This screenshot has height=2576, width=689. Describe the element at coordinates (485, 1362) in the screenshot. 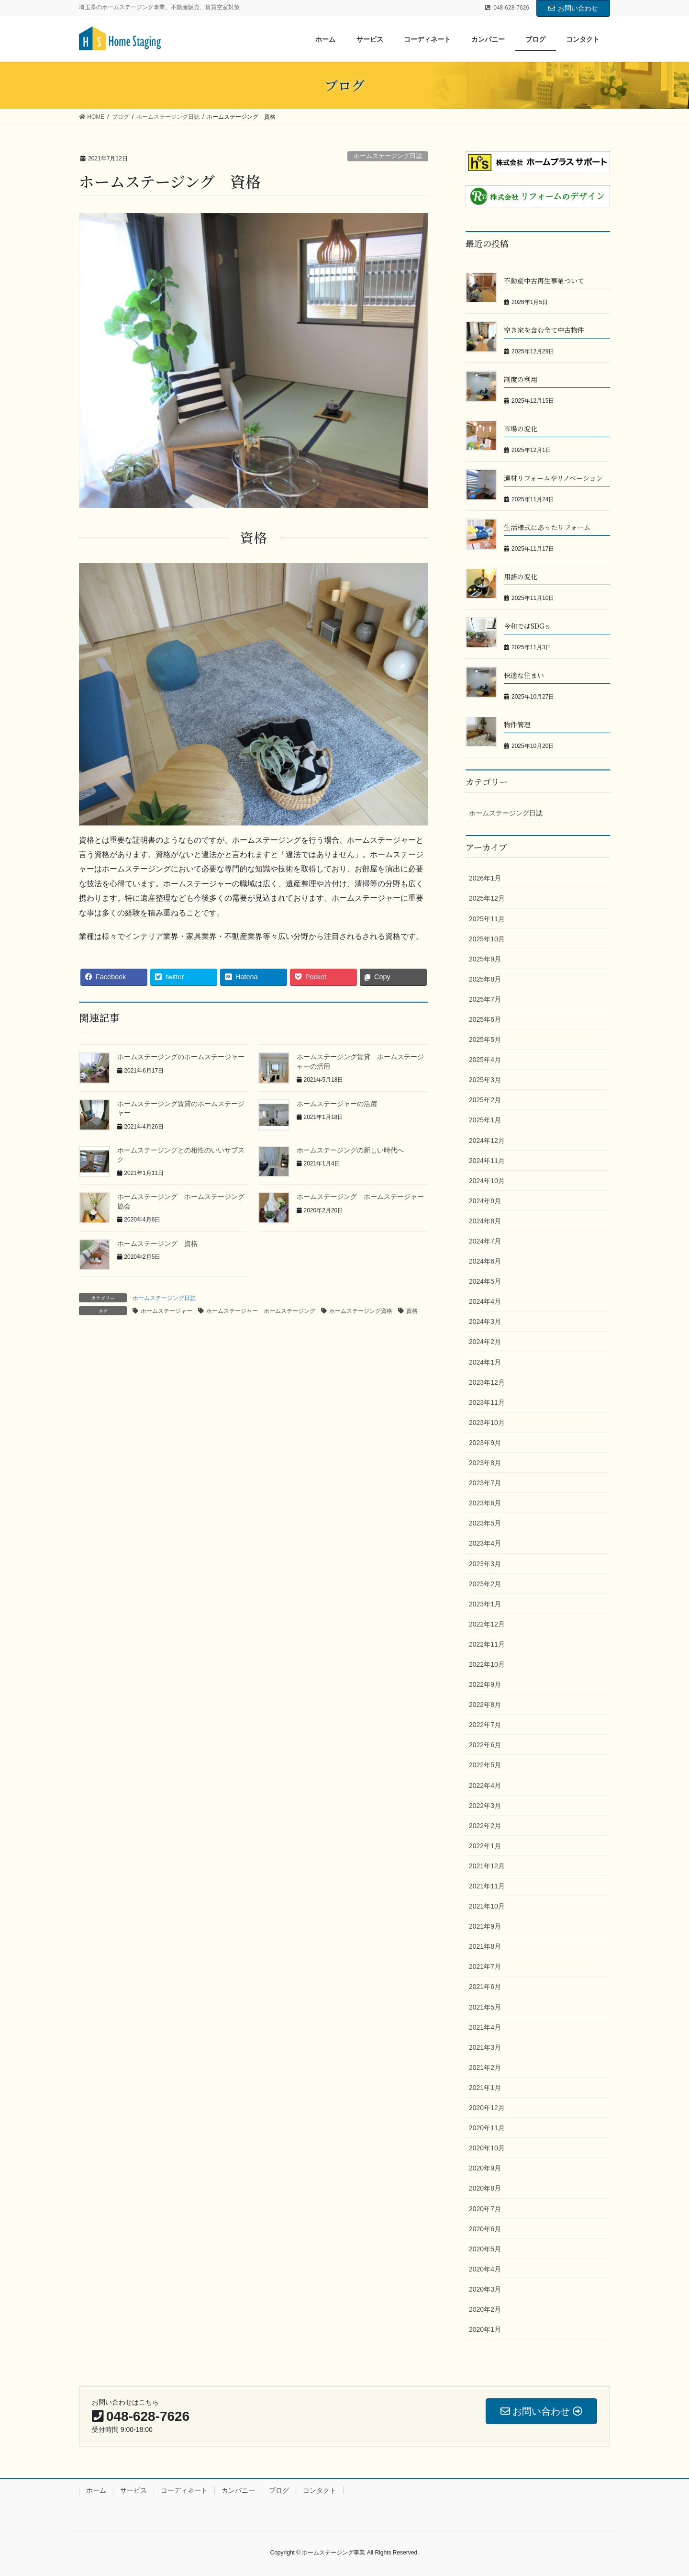

I see `2024年1月` at that location.